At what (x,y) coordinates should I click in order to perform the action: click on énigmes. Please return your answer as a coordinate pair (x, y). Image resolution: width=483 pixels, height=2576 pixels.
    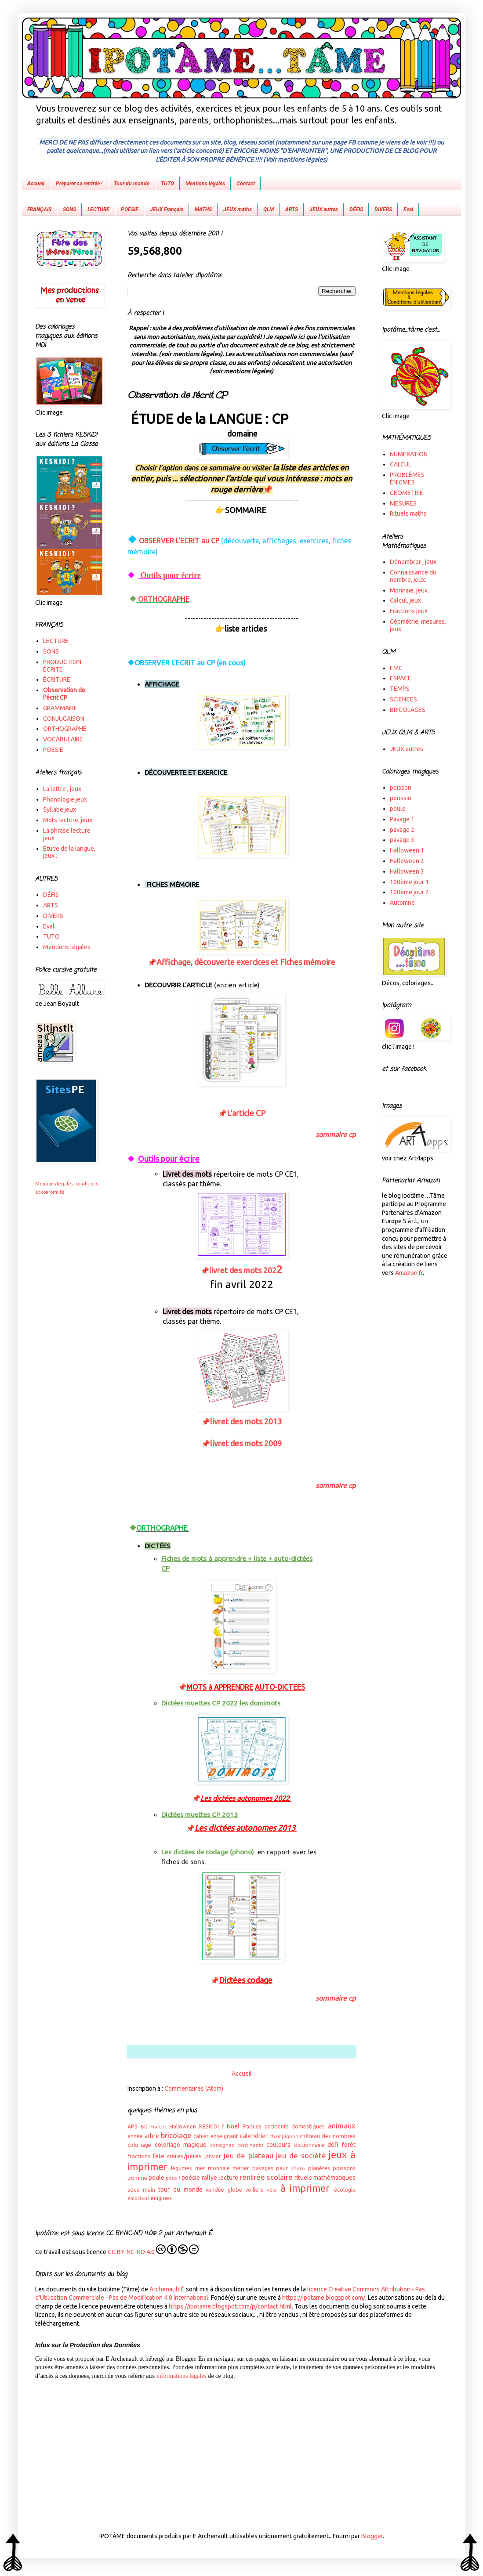
    Looking at the image, I should click on (161, 2198).